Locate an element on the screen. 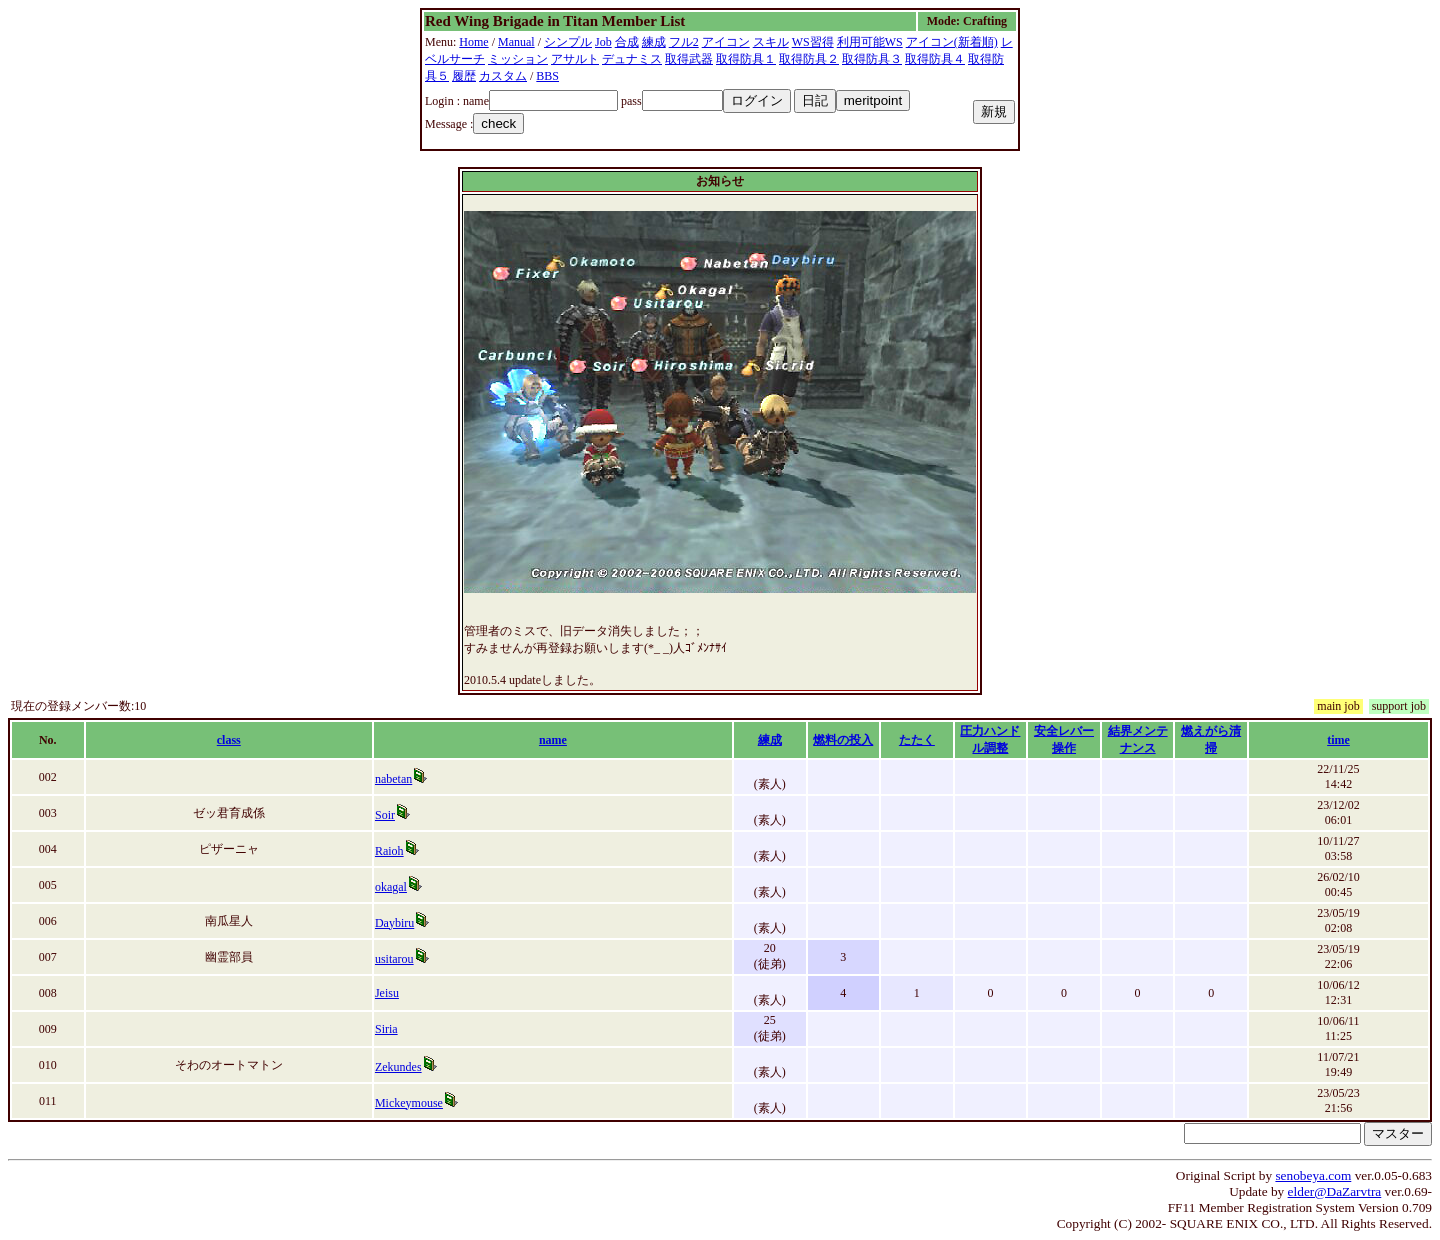 Image resolution: width=1440 pixels, height=1240 pixels. Siria is located at coordinates (386, 1029).